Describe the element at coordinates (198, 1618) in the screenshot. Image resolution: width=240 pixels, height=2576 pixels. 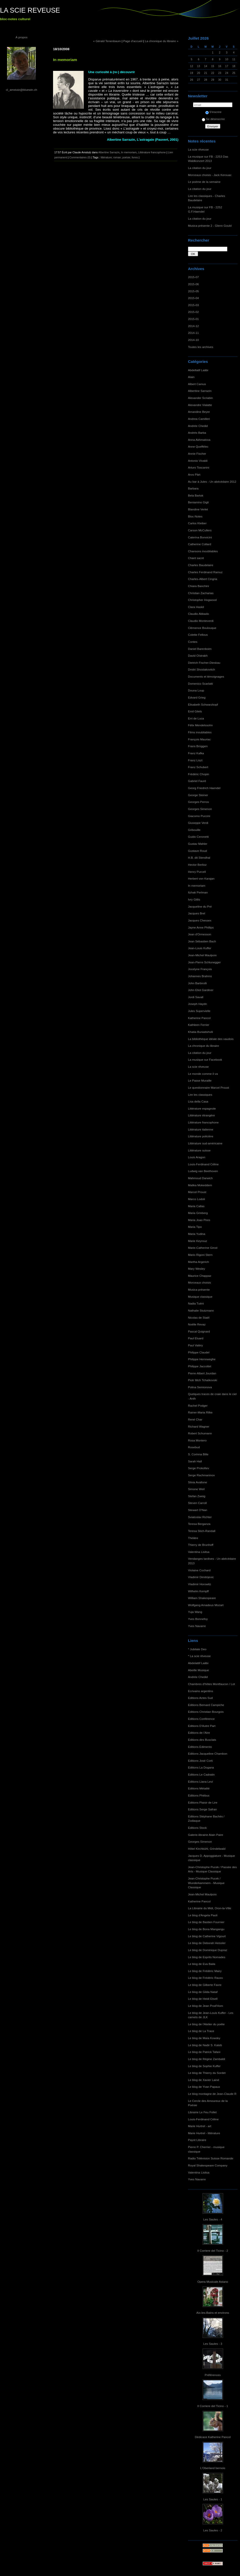
I see `Yves Bonnefoy` at that location.